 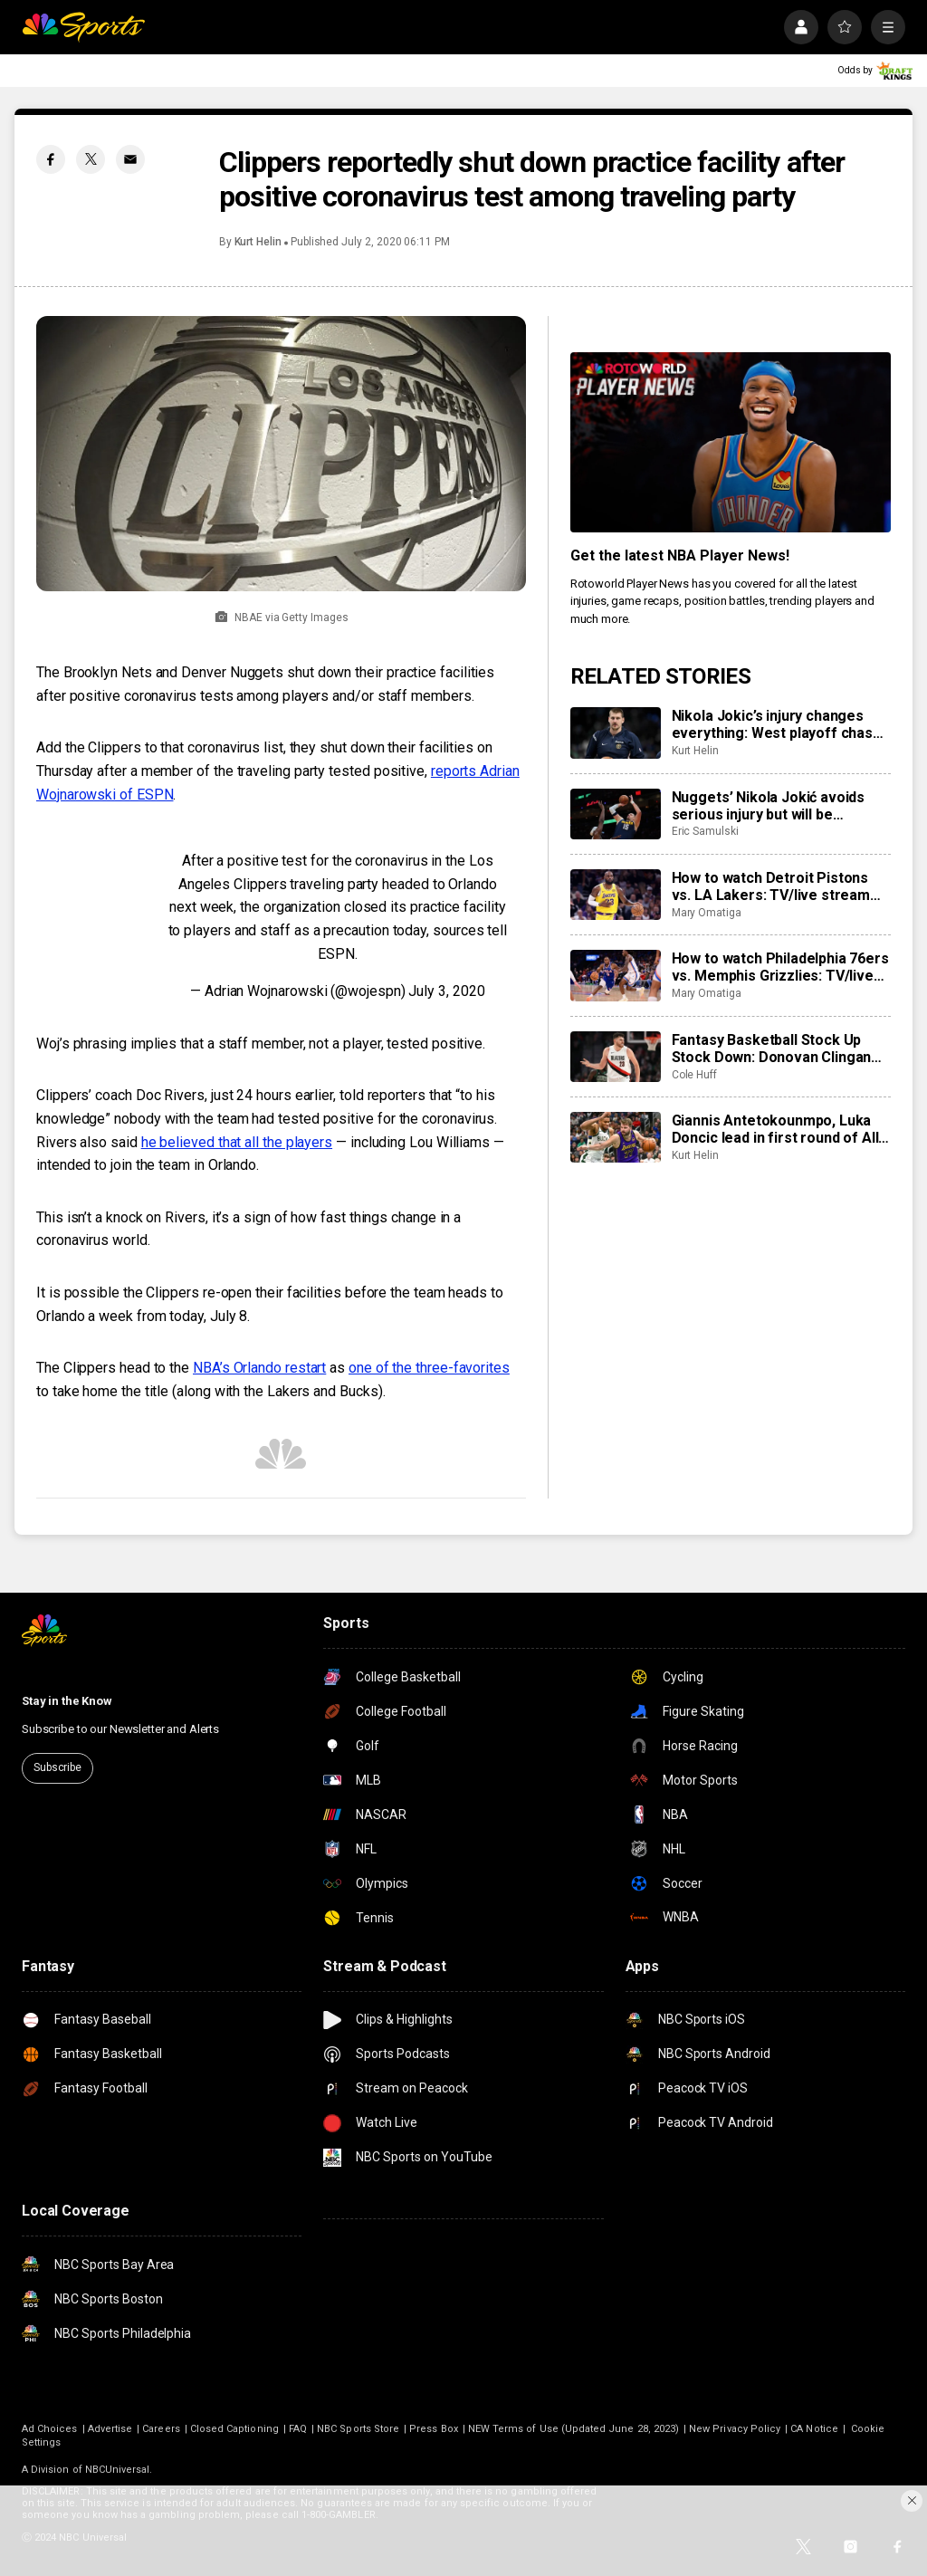 I want to click on NBCUniversal, so click(x=117, y=2469).